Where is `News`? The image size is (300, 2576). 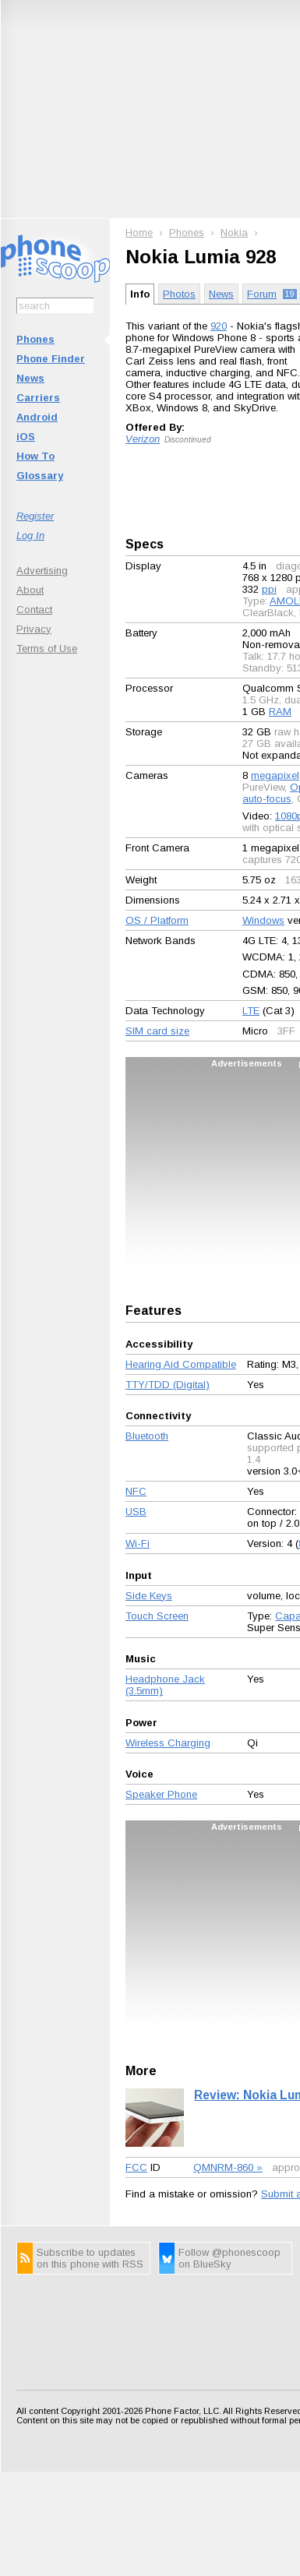
News is located at coordinates (30, 378).